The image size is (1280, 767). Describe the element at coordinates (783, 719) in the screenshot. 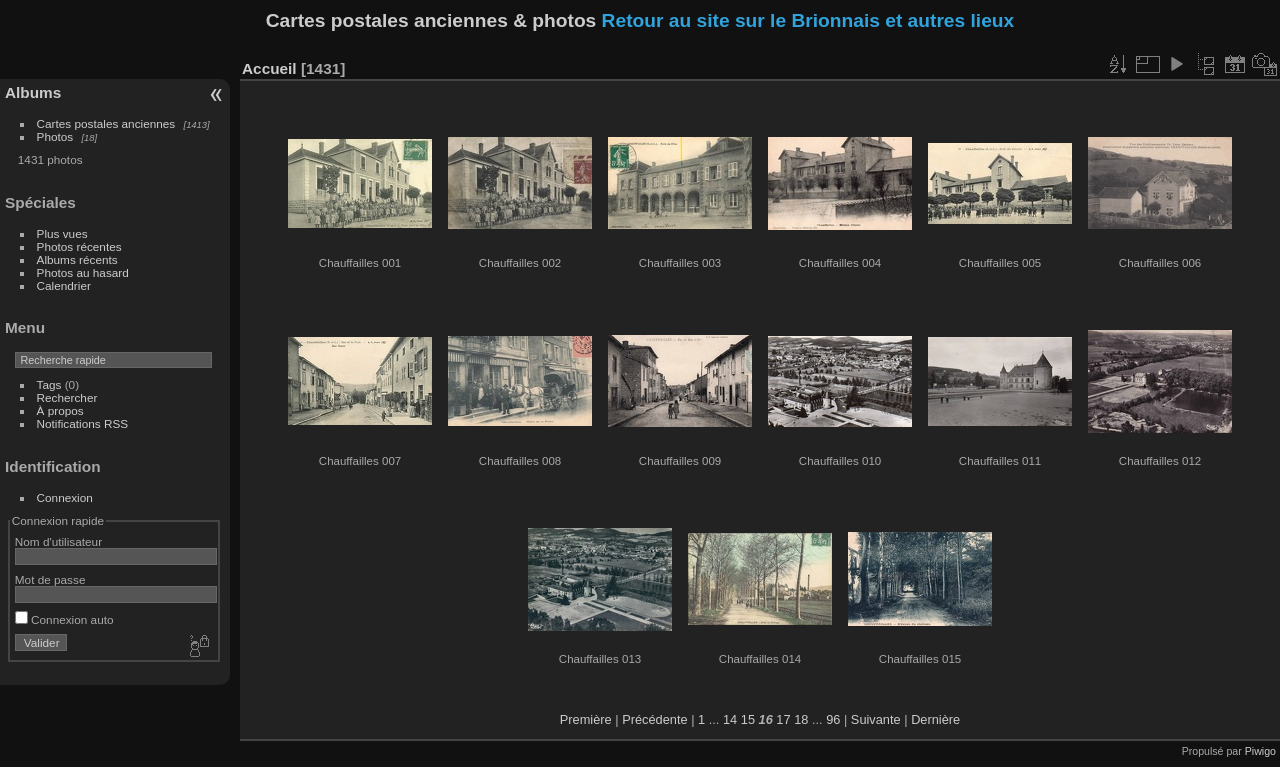

I see `17` at that location.